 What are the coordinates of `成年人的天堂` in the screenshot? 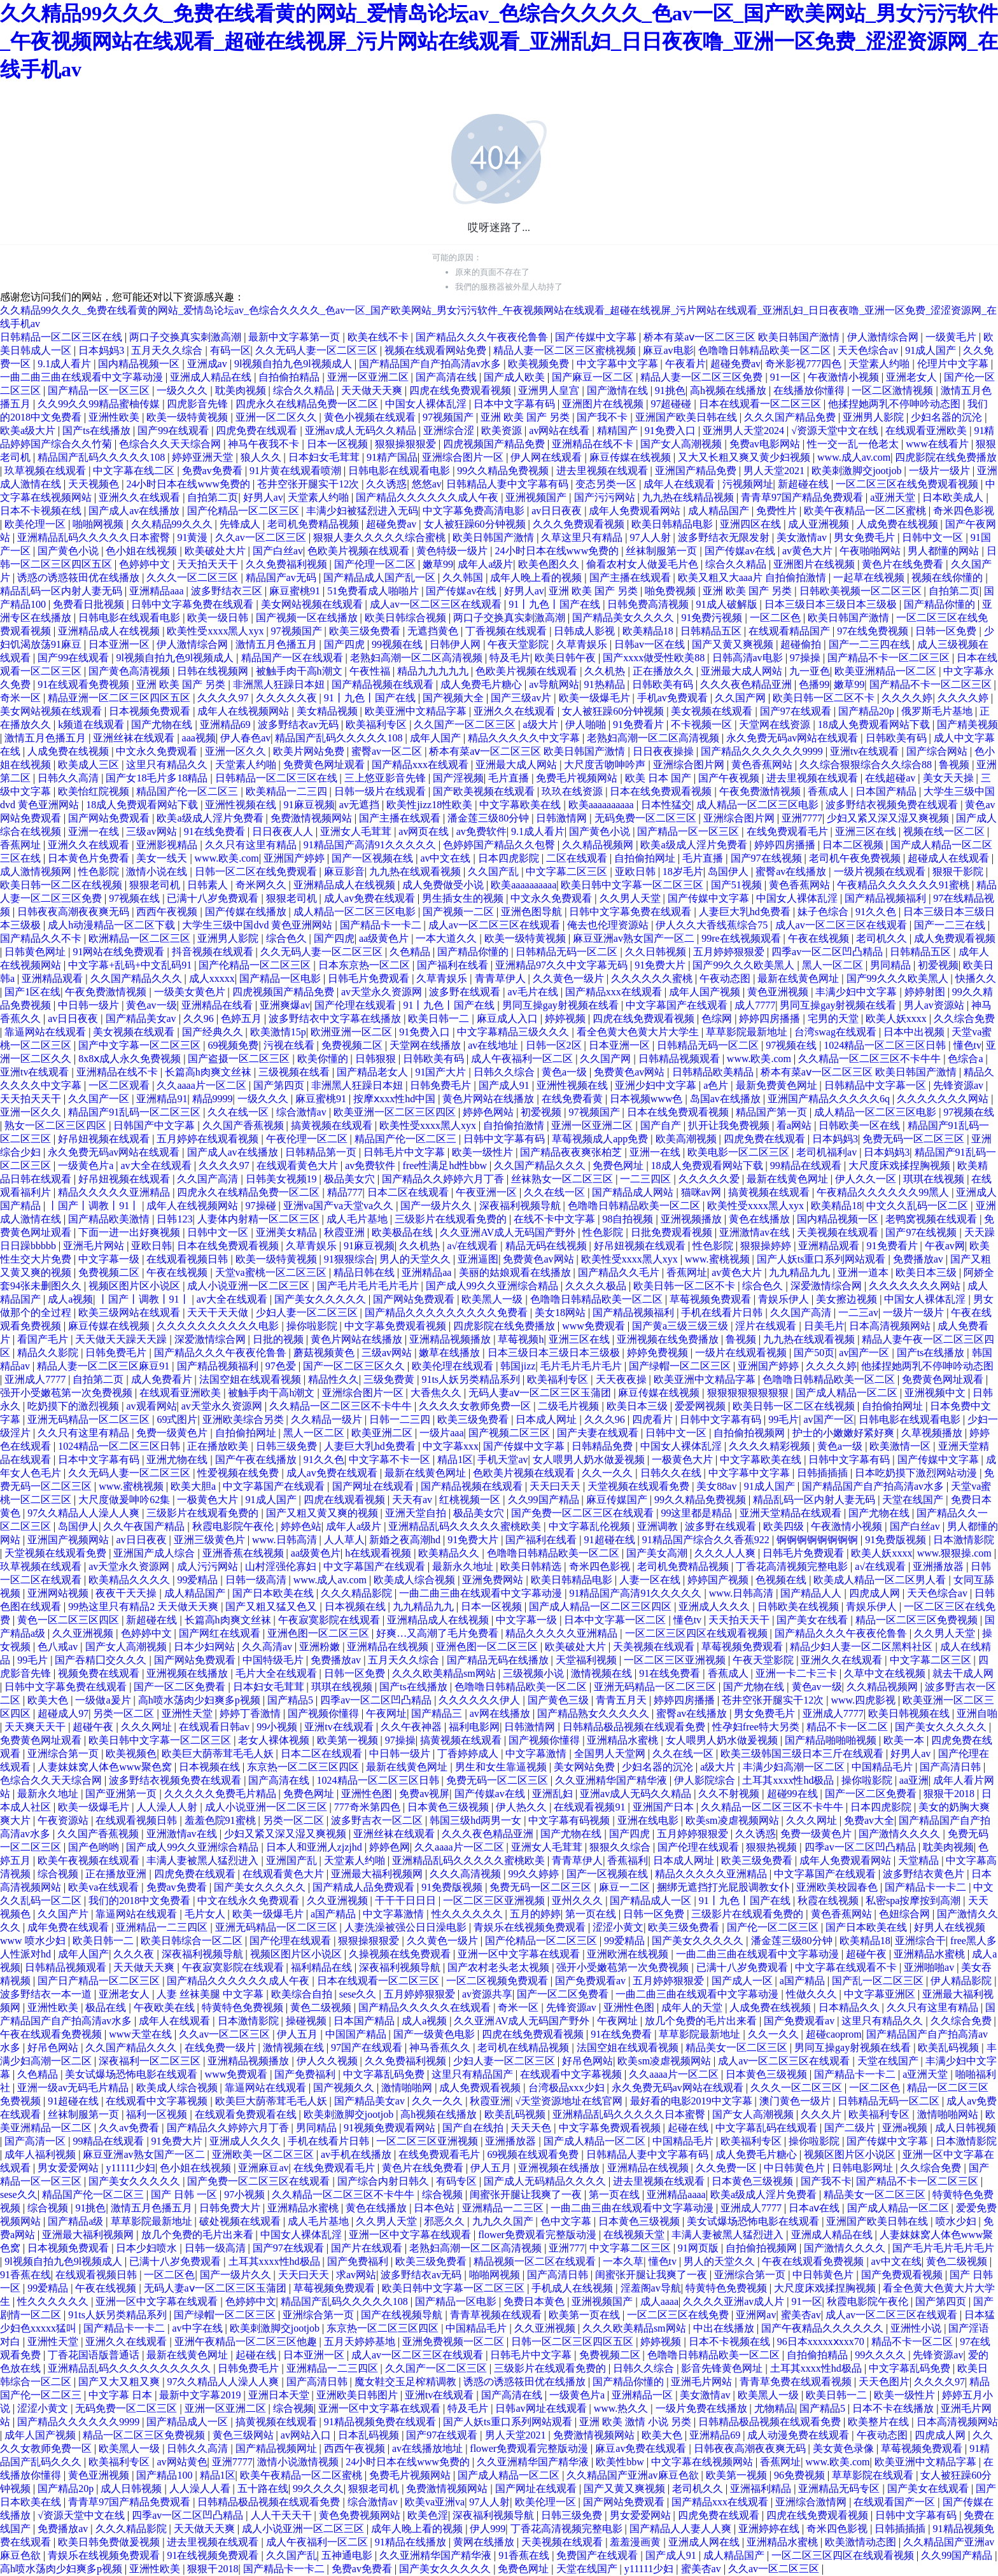 It's located at (693, 2007).